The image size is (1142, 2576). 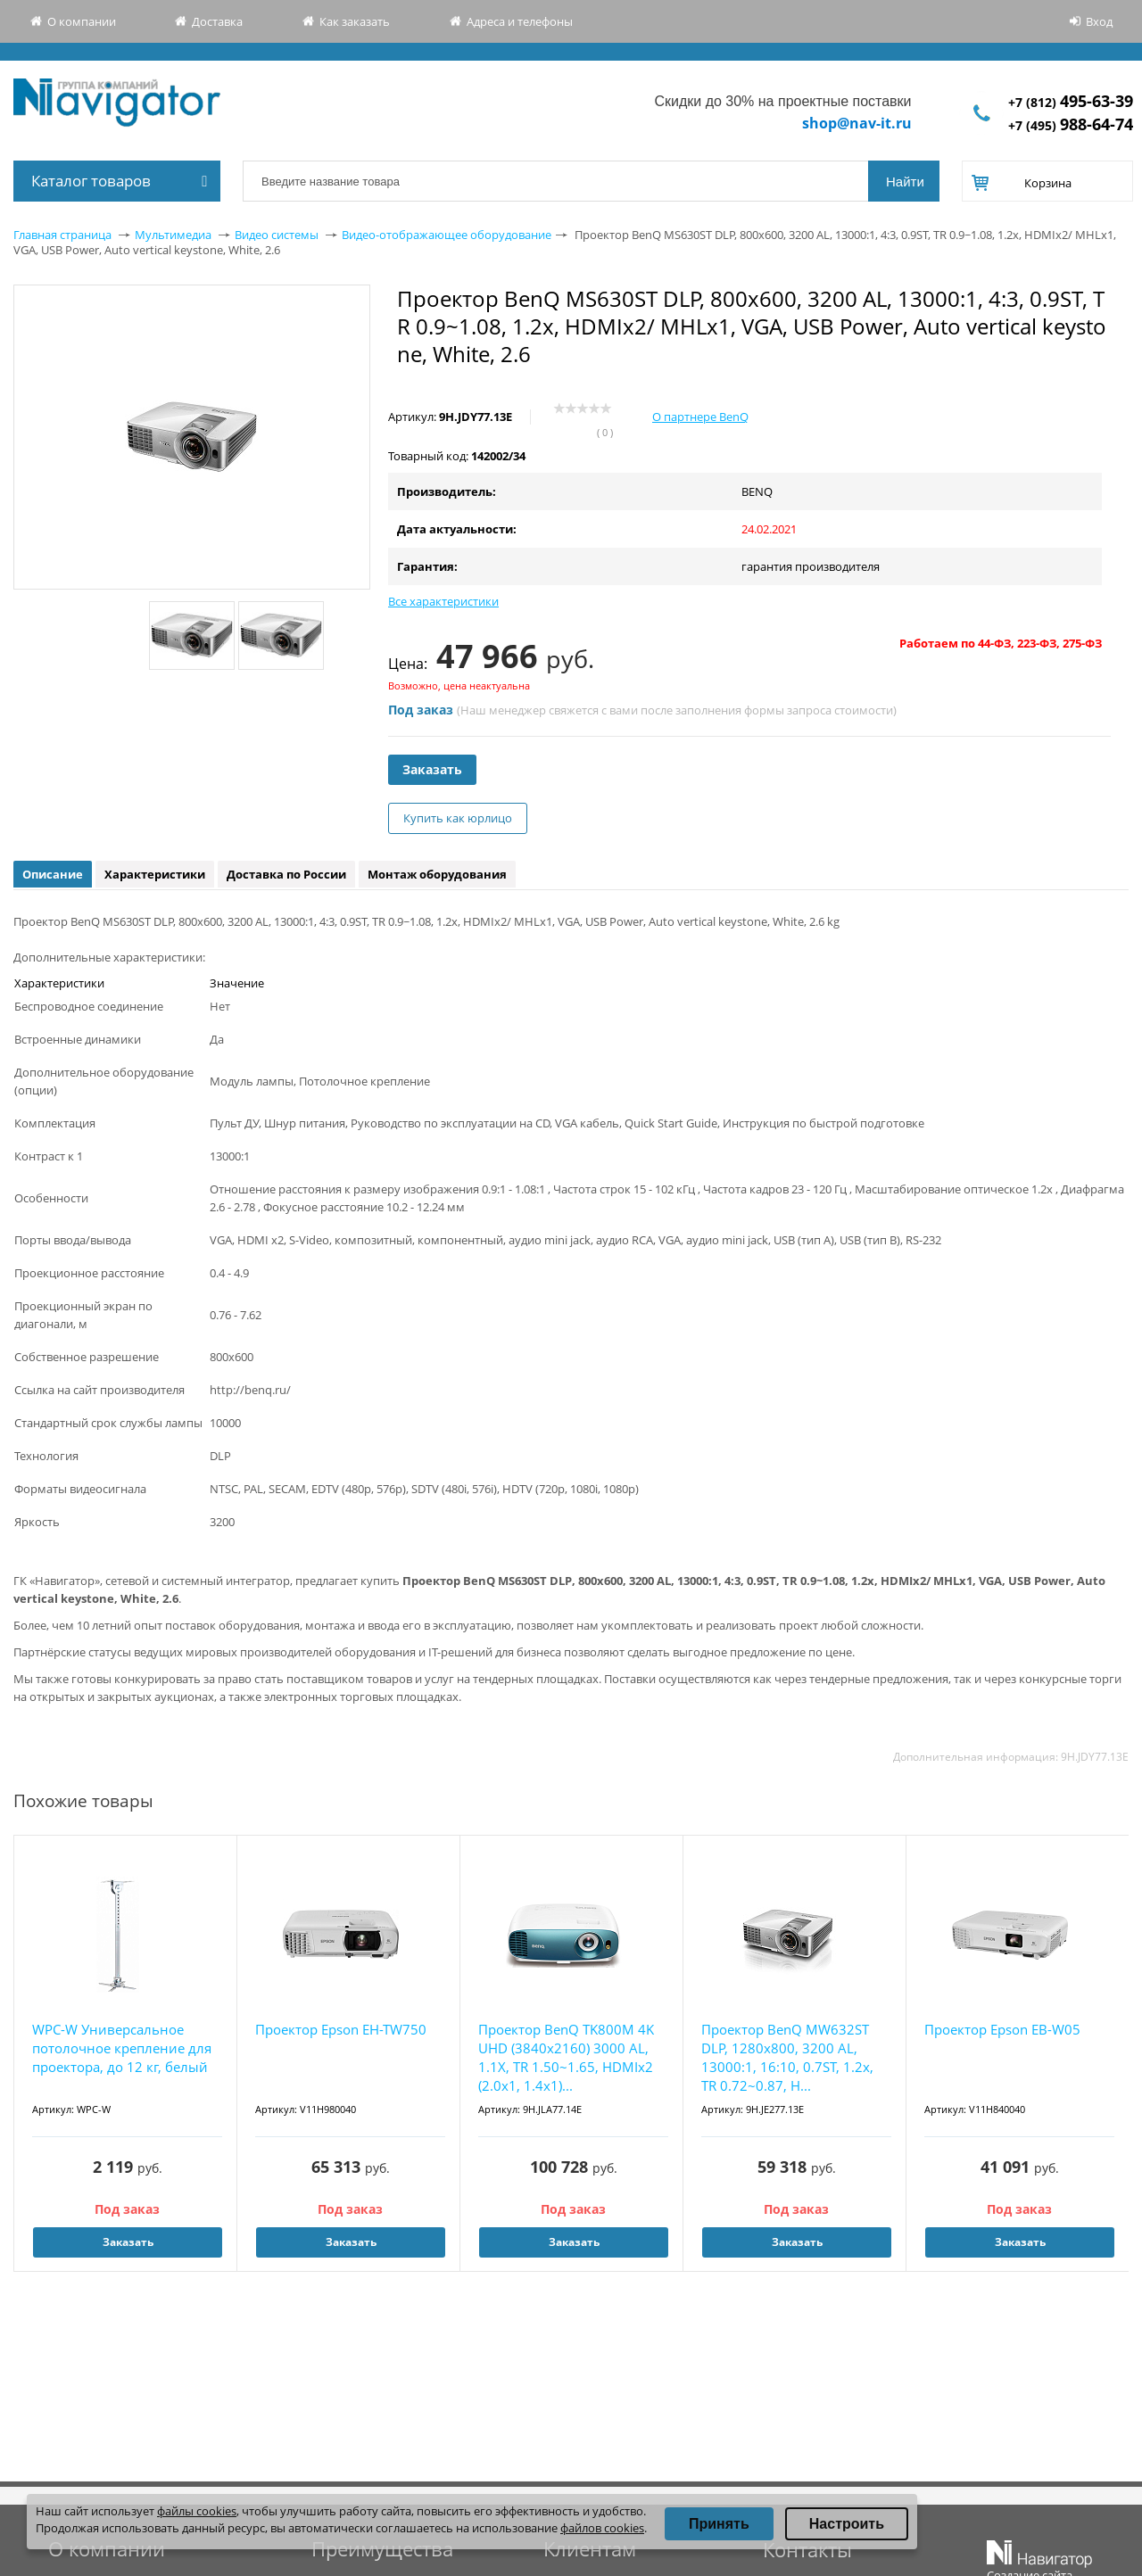 I want to click on файлов cookies, so click(x=602, y=2528).